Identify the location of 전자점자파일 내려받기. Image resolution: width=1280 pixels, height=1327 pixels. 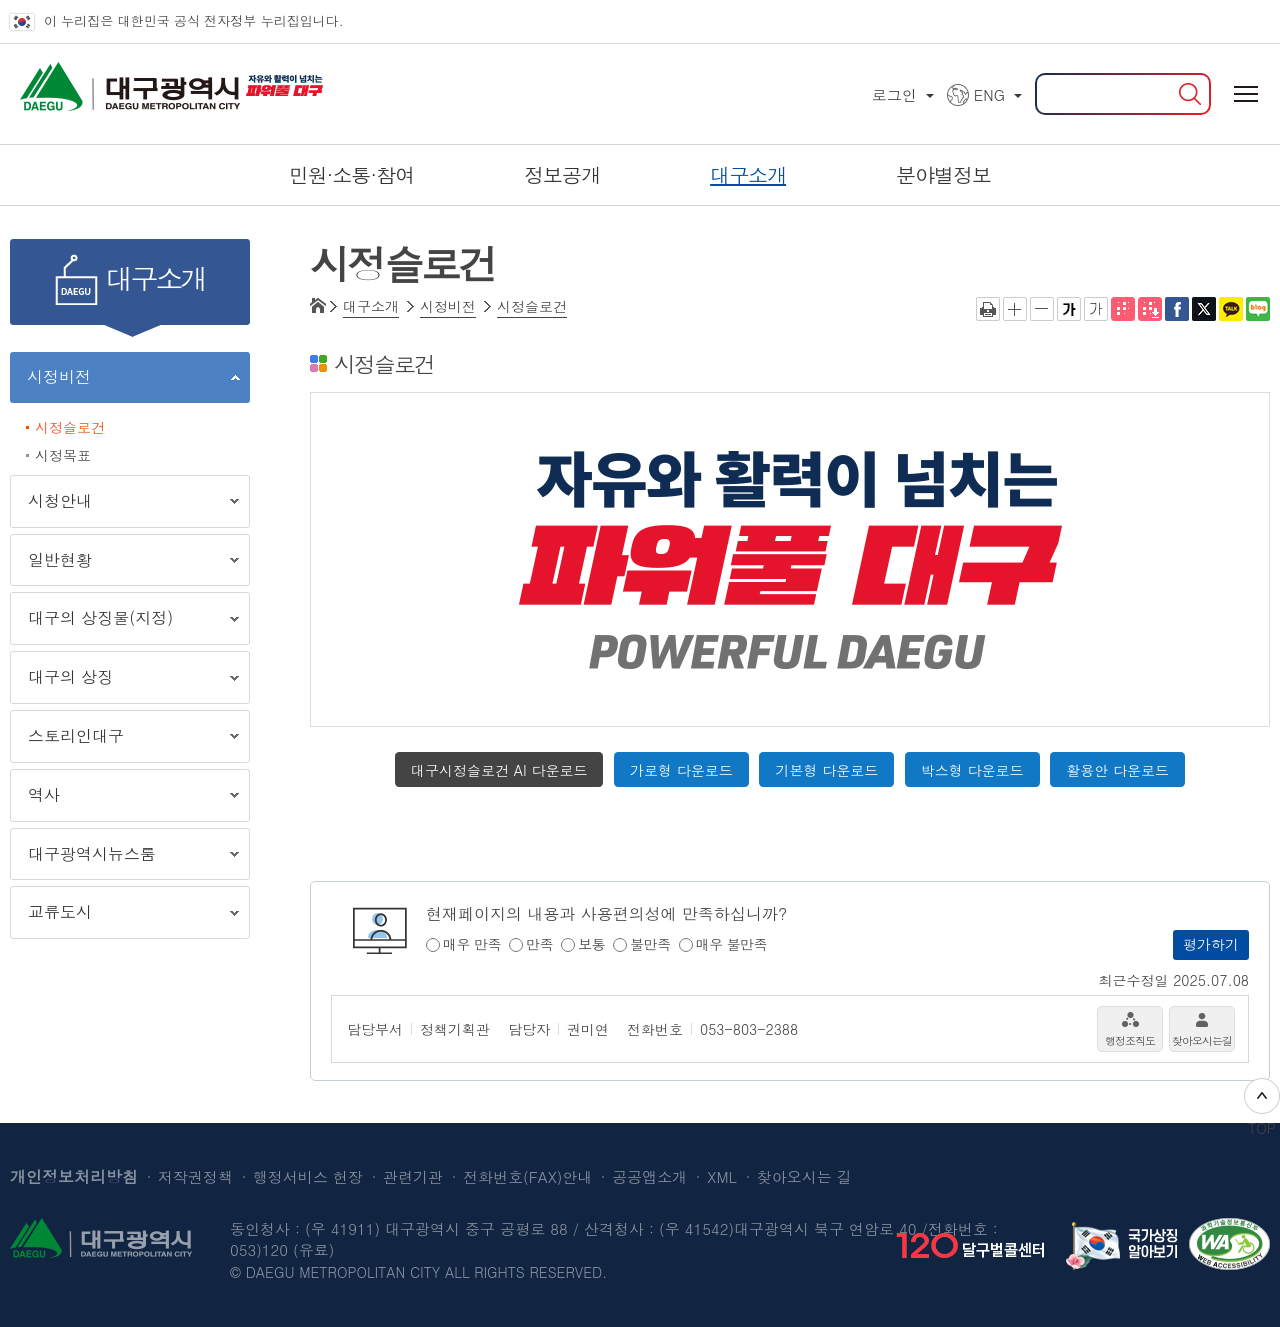
(1150, 309).